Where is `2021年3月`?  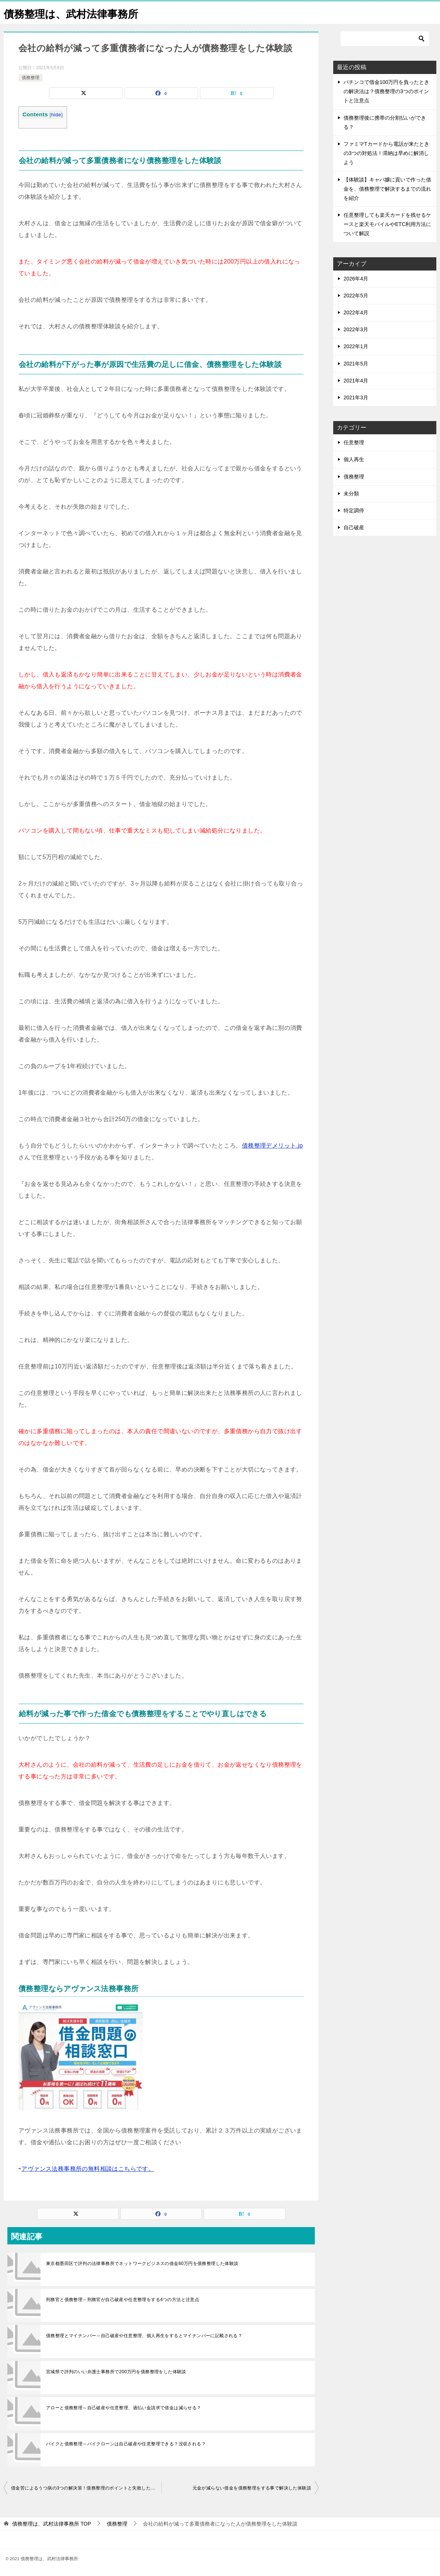 2021年3月 is located at coordinates (356, 397).